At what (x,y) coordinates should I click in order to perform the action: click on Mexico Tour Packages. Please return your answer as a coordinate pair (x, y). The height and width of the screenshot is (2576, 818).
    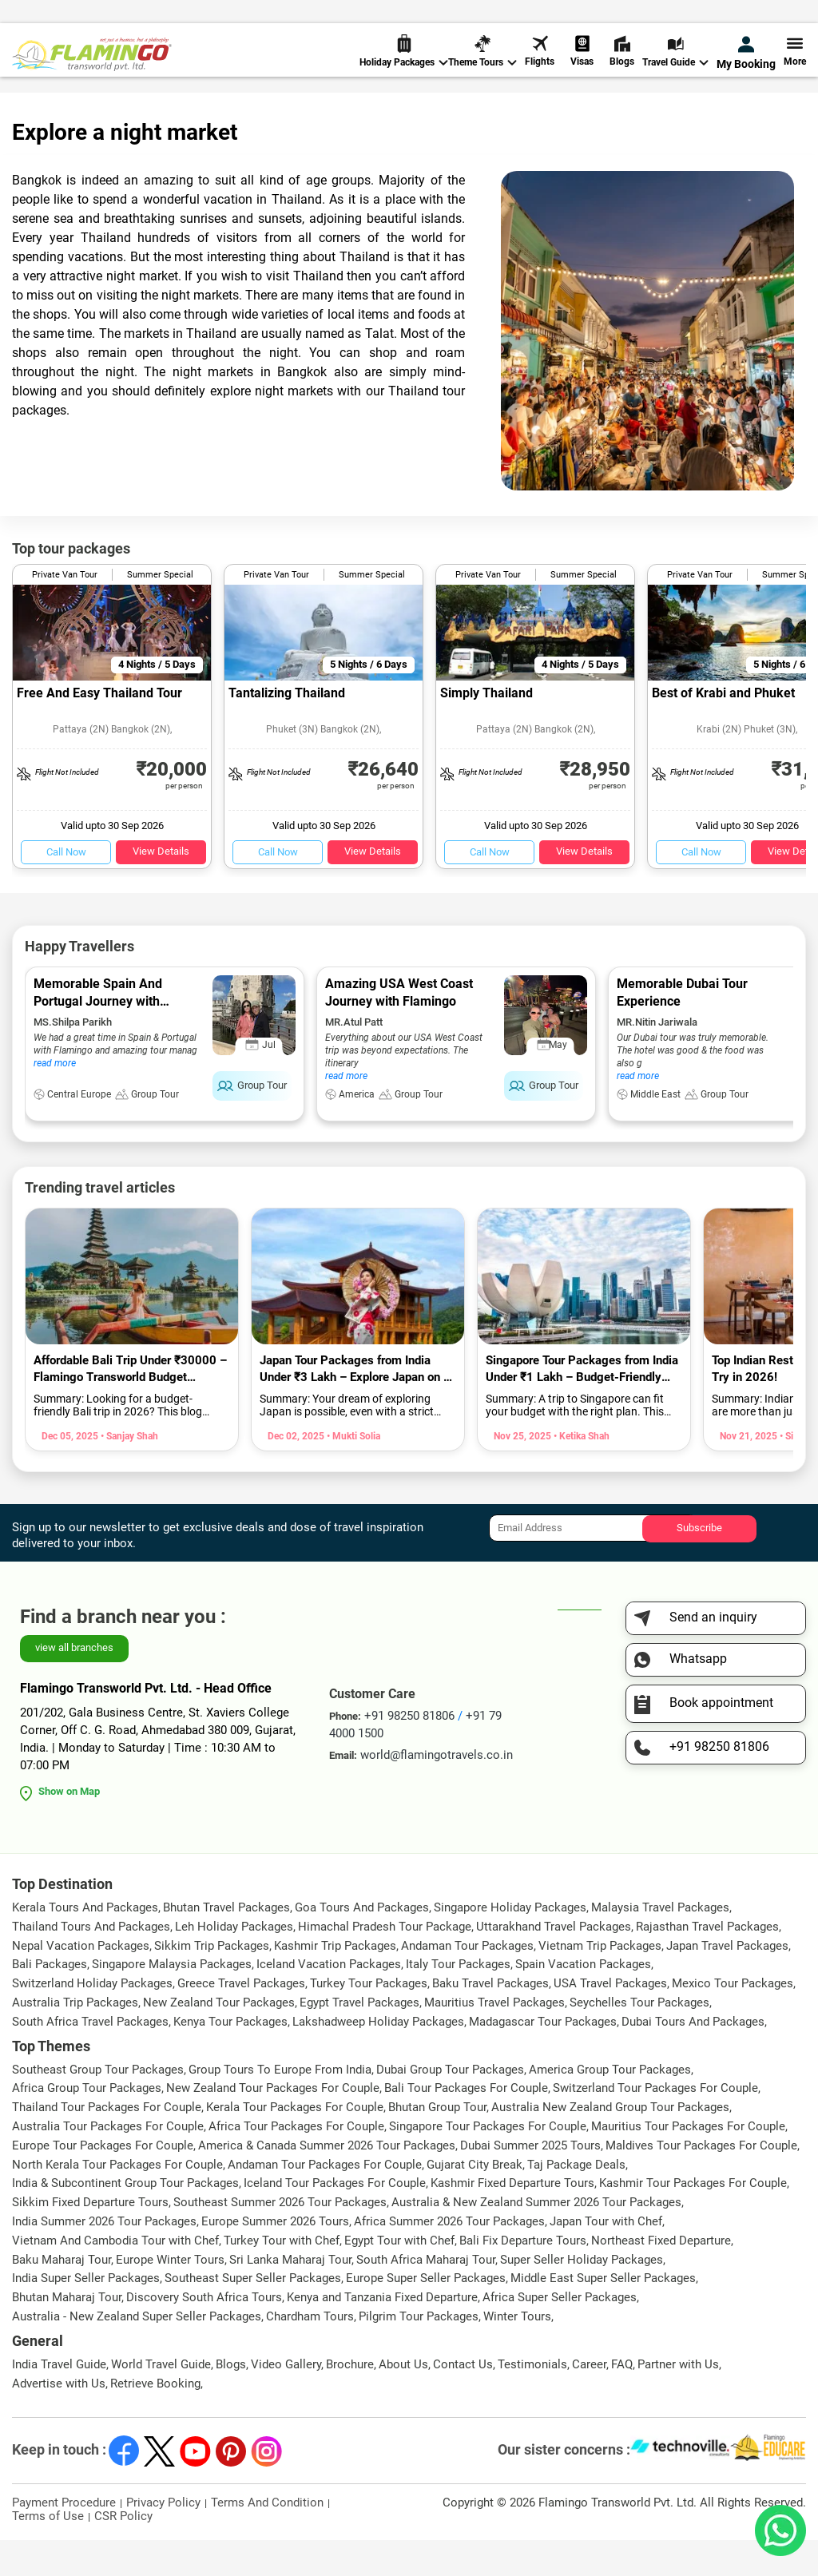
    Looking at the image, I should click on (732, 2019).